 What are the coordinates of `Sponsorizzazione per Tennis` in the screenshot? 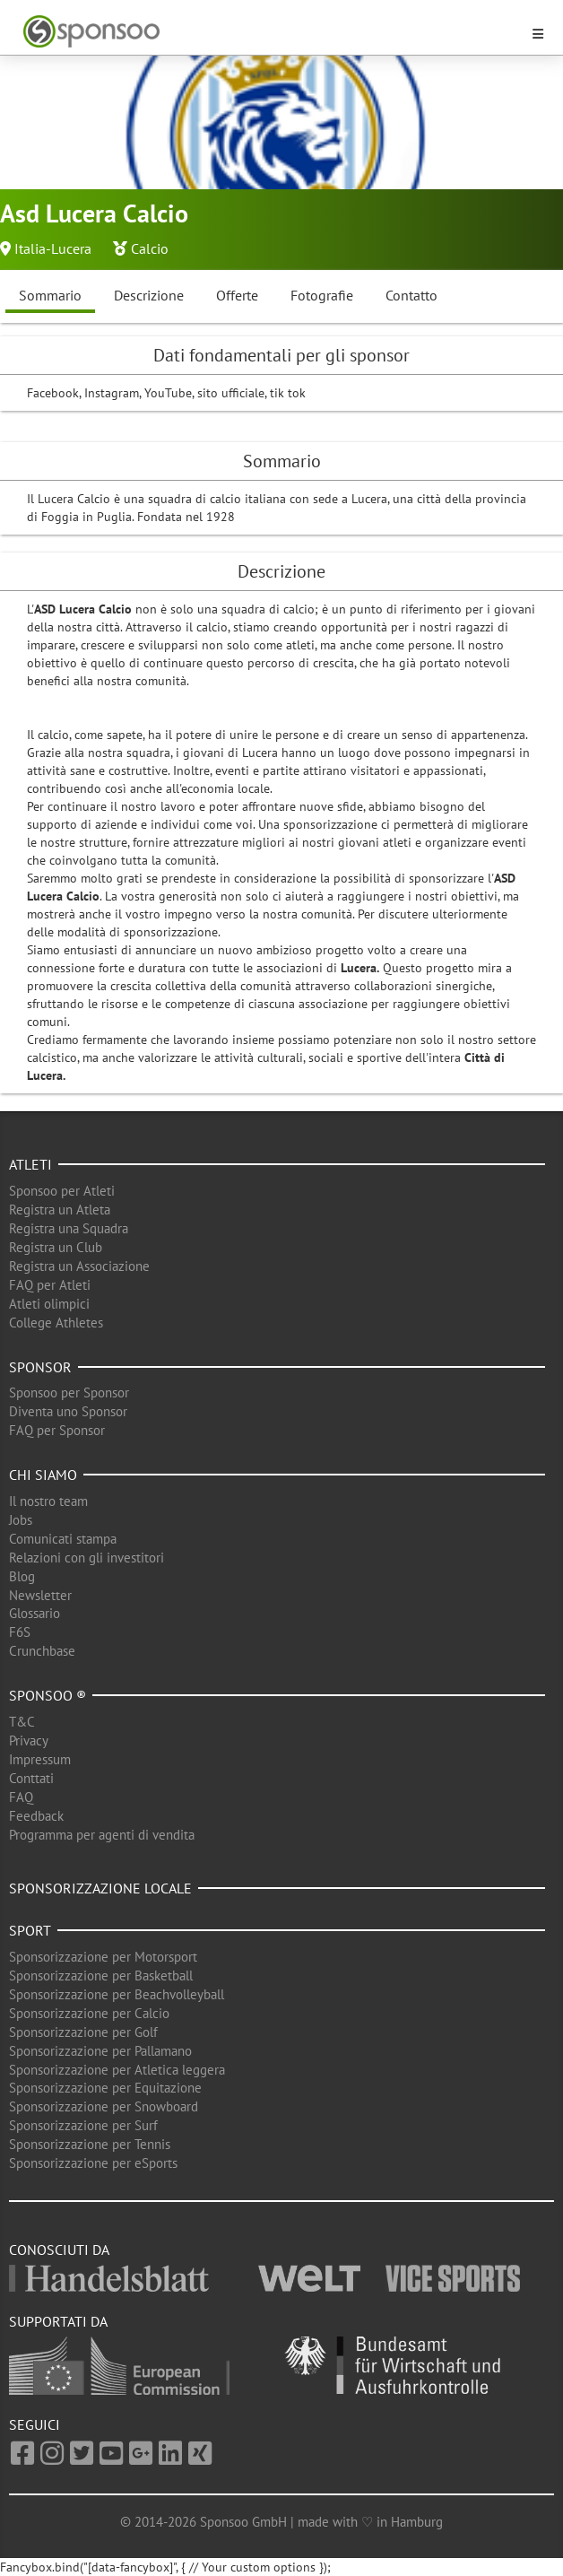 It's located at (89, 2144).